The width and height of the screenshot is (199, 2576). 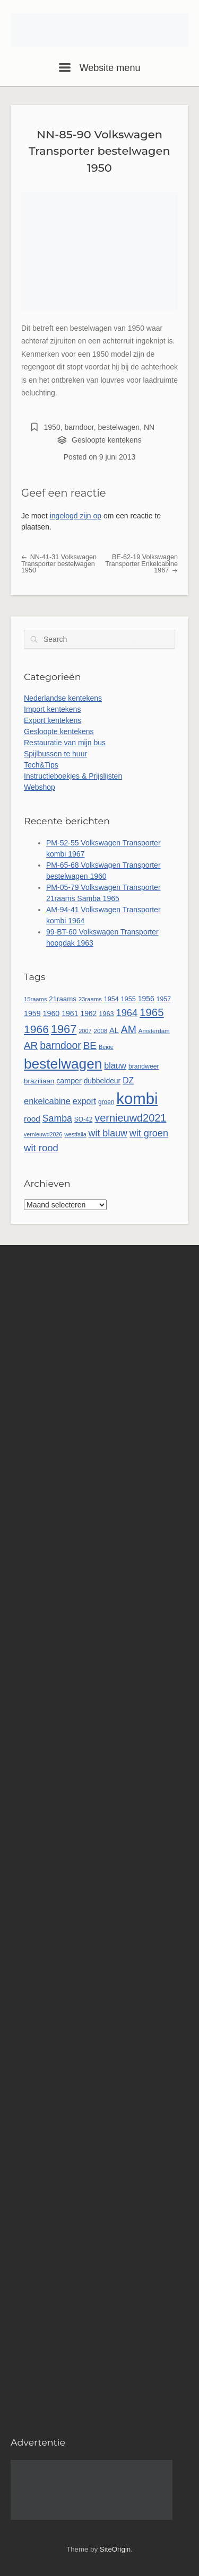 I want to click on wit blauw [wit blauw (114 items)], so click(x=108, y=1133).